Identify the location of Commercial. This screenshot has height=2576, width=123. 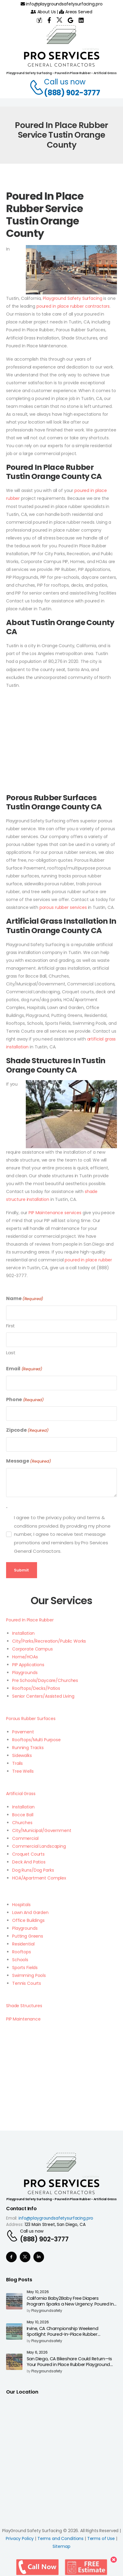
(25, 1838).